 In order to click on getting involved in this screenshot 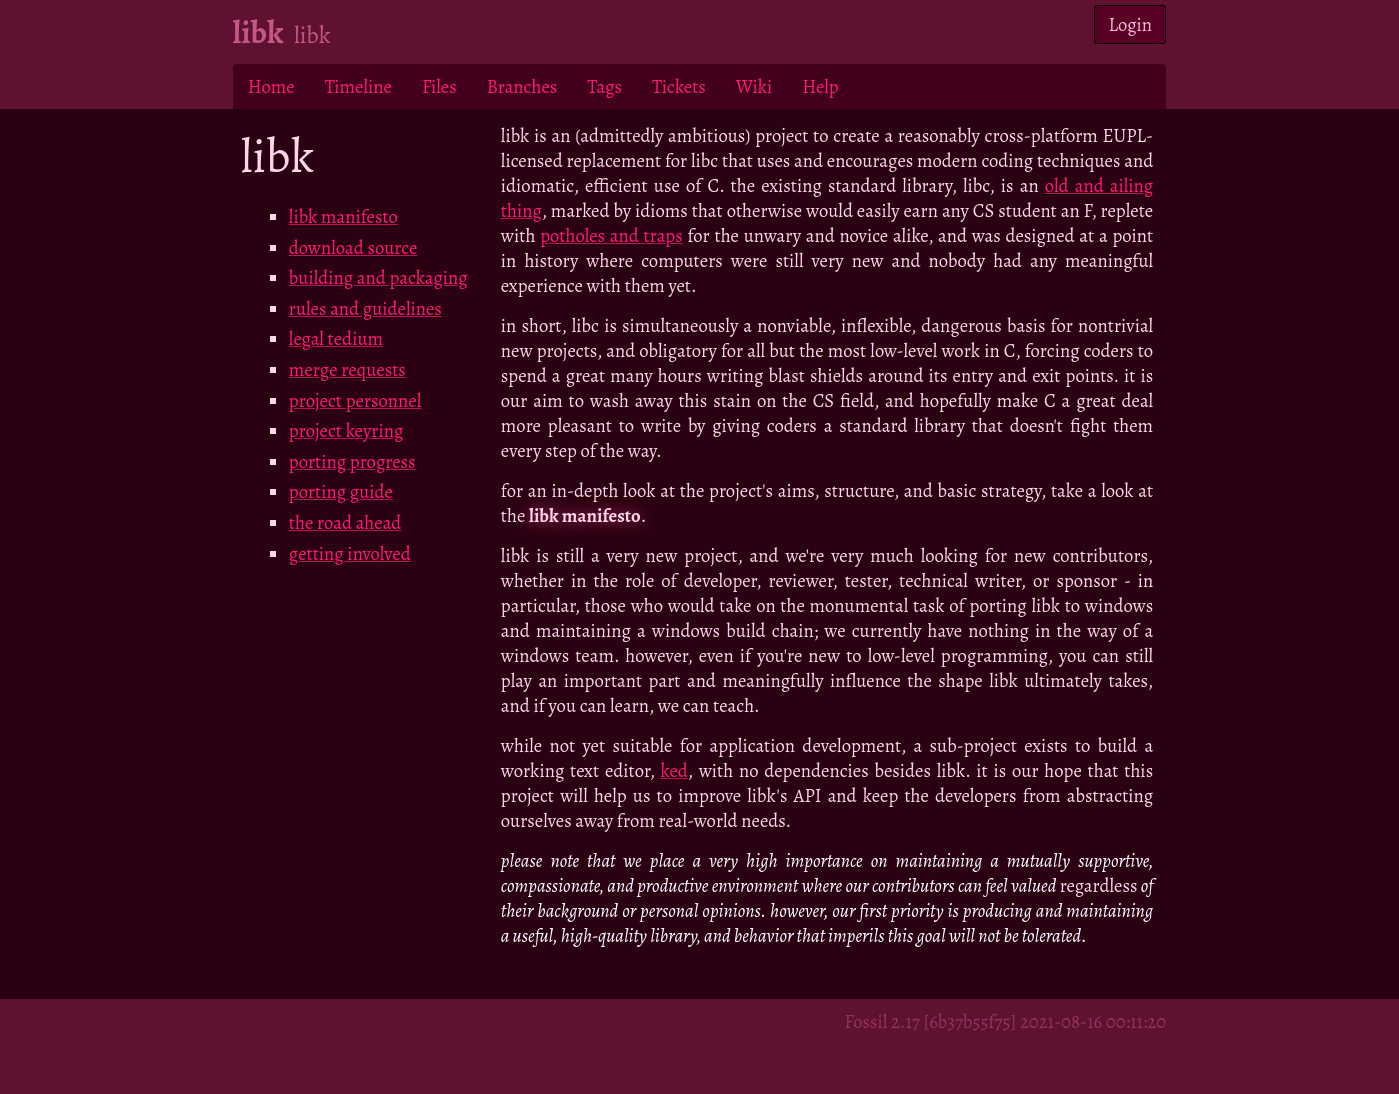, I will do `click(350, 553)`.